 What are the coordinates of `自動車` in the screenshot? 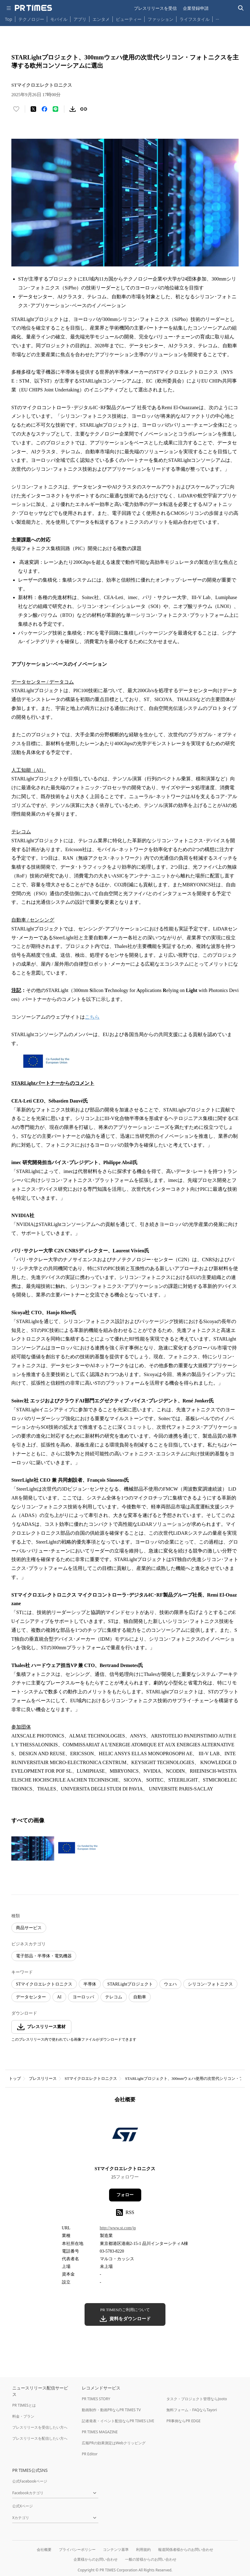 It's located at (139, 1997).